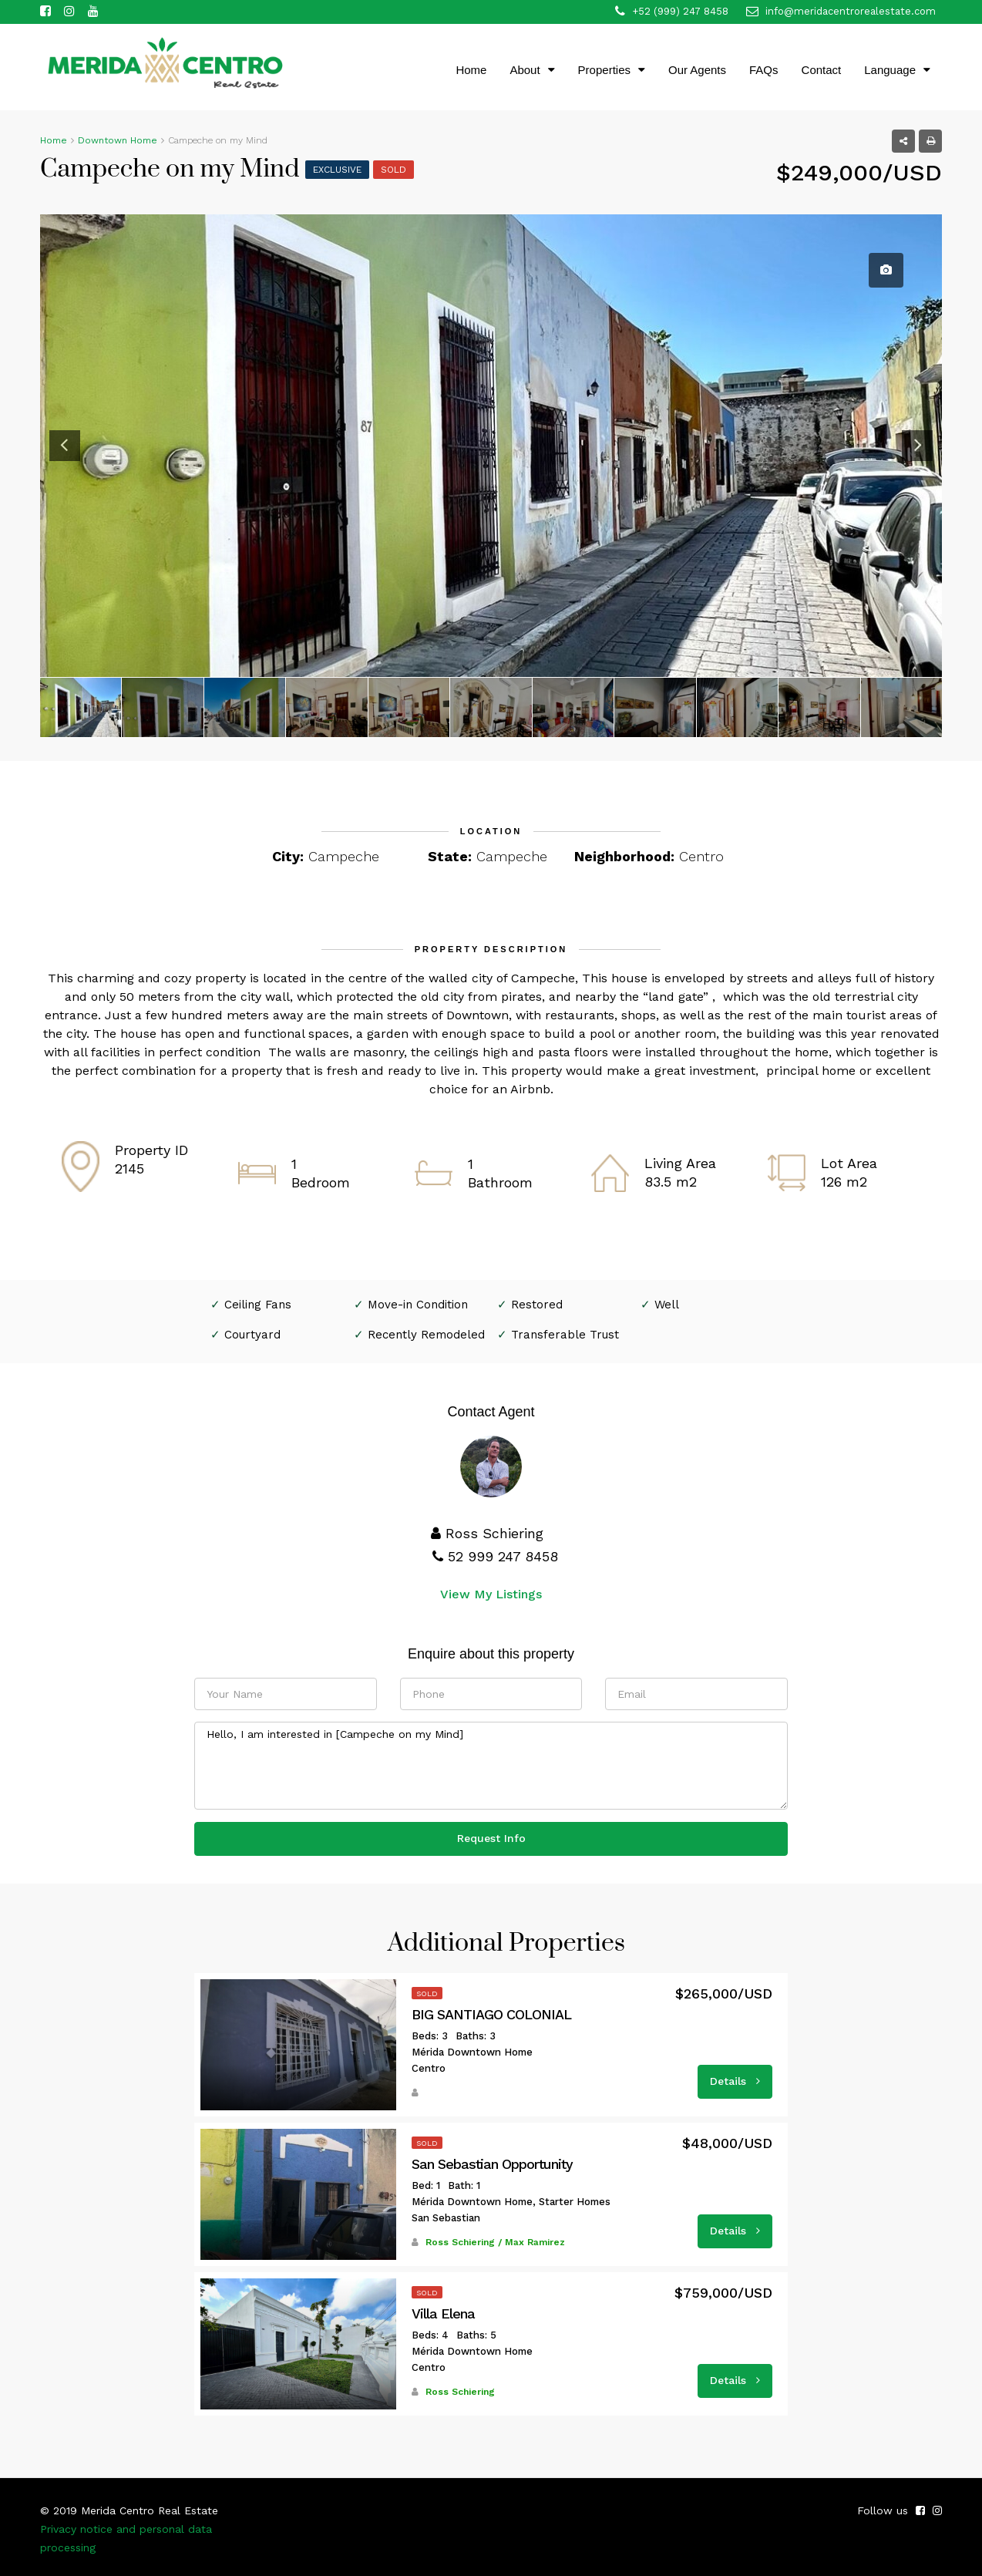 This screenshot has height=2576, width=982. Describe the element at coordinates (491, 1594) in the screenshot. I see `View My Listings` at that location.